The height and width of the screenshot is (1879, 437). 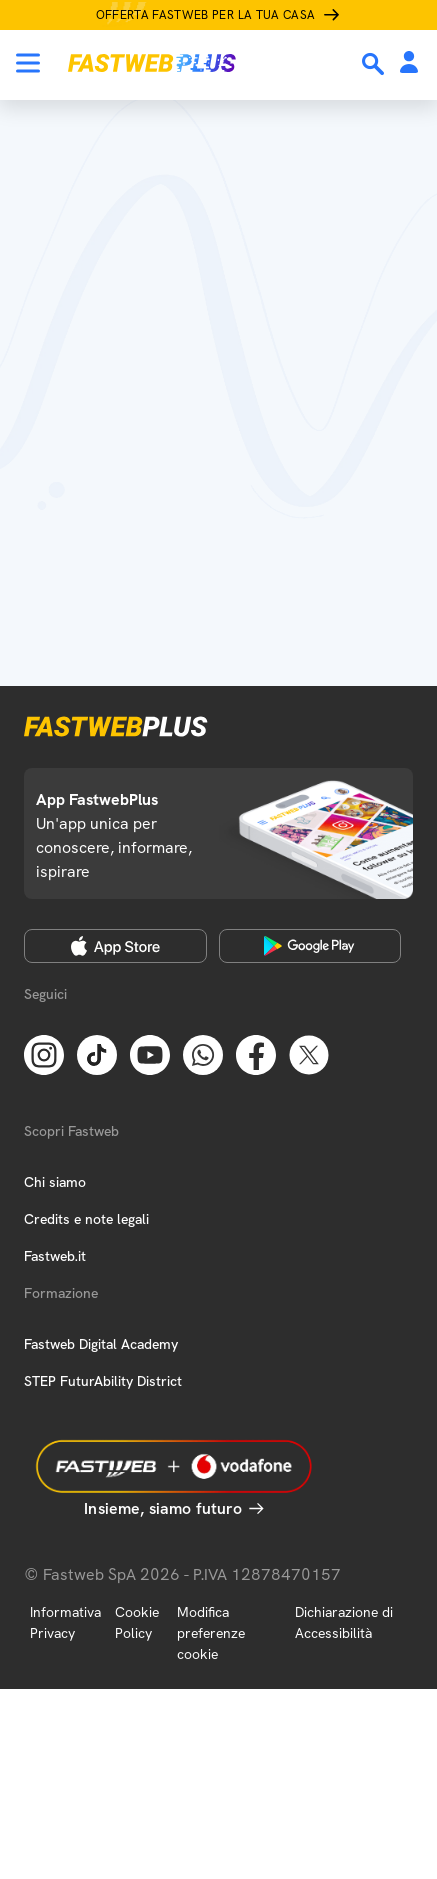 I want to click on [Menu], so click(x=28, y=63).